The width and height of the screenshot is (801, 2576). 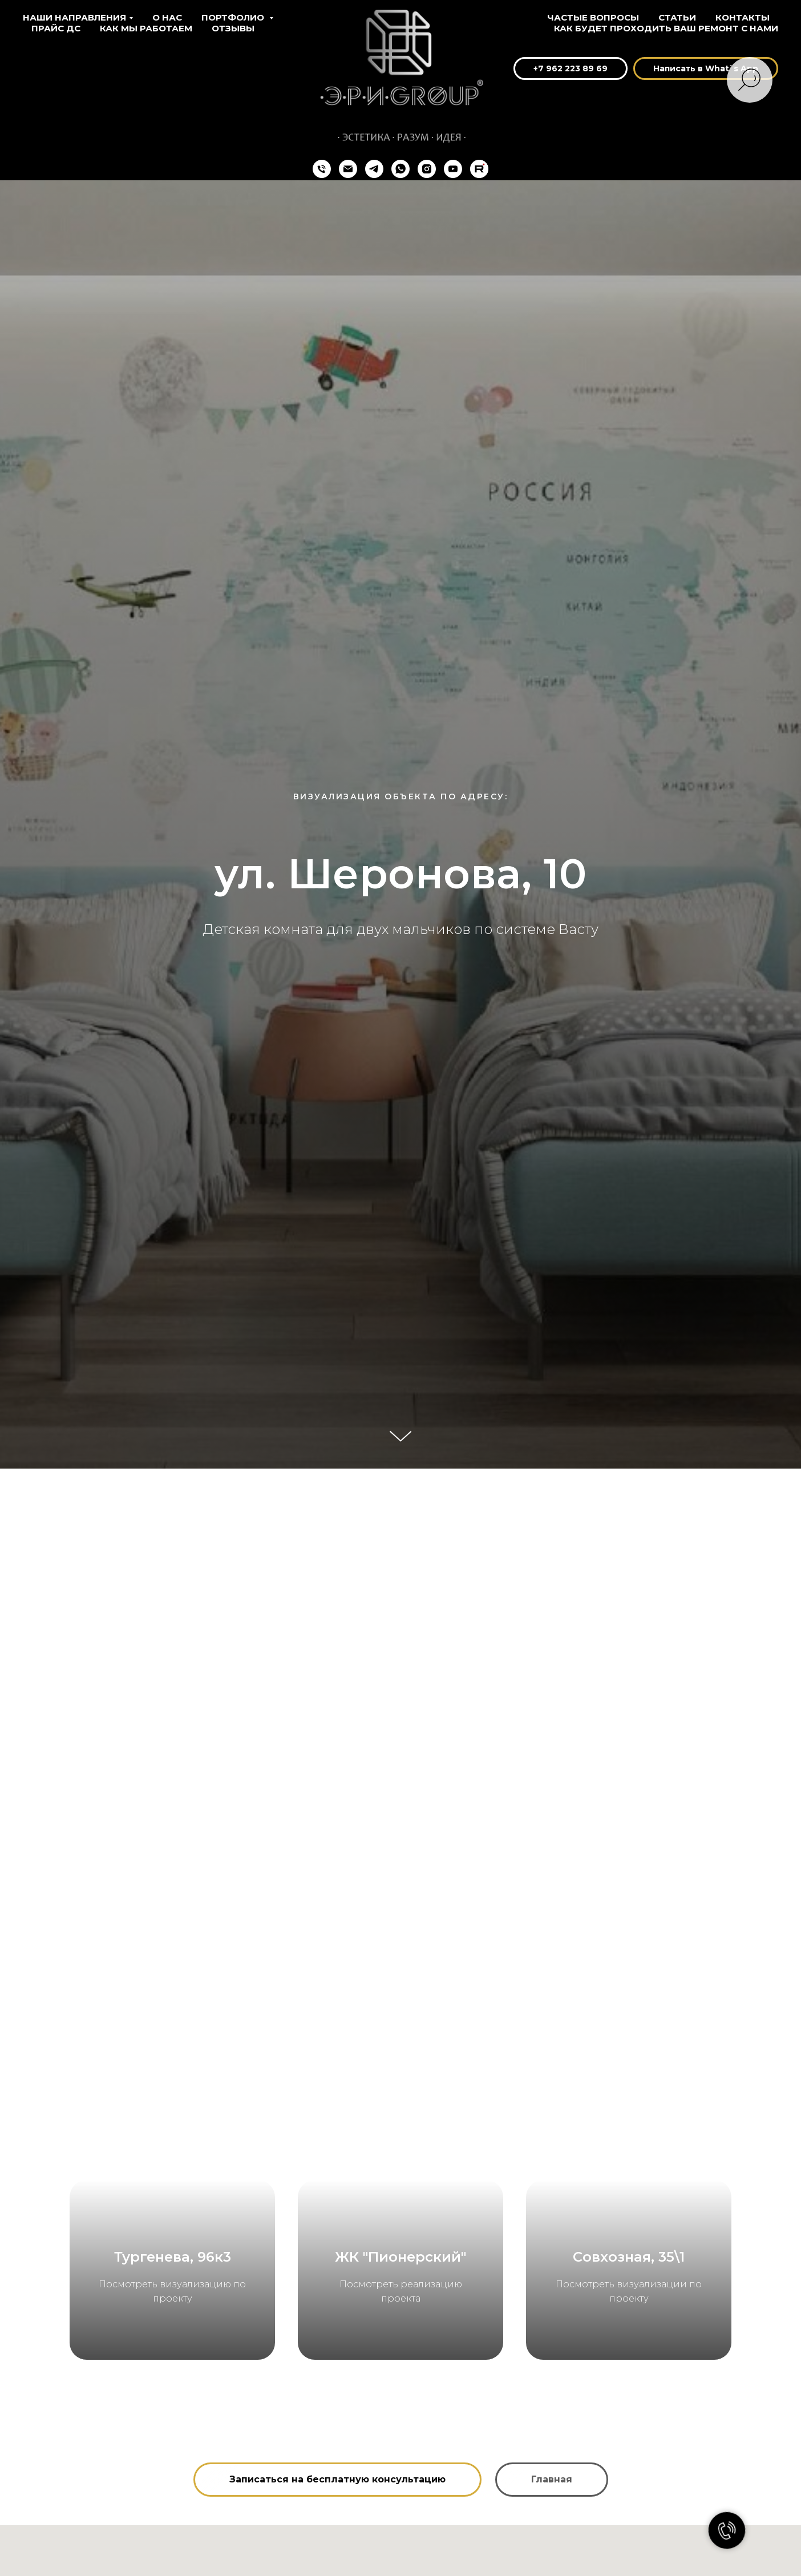 What do you see at coordinates (742, 17) in the screenshot?
I see `Контакты` at bounding box center [742, 17].